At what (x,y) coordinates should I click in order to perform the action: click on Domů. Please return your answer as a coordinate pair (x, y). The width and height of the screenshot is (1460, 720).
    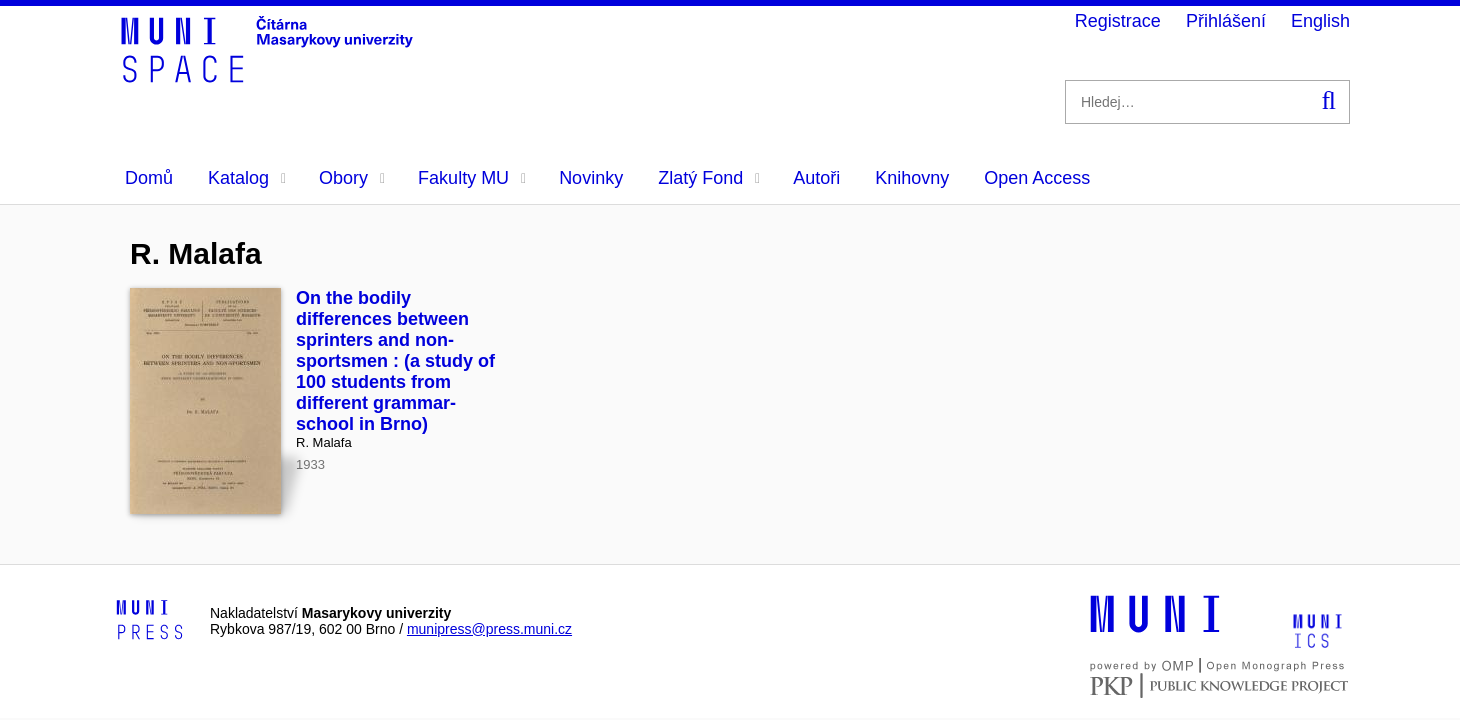
    Looking at the image, I should click on (149, 178).